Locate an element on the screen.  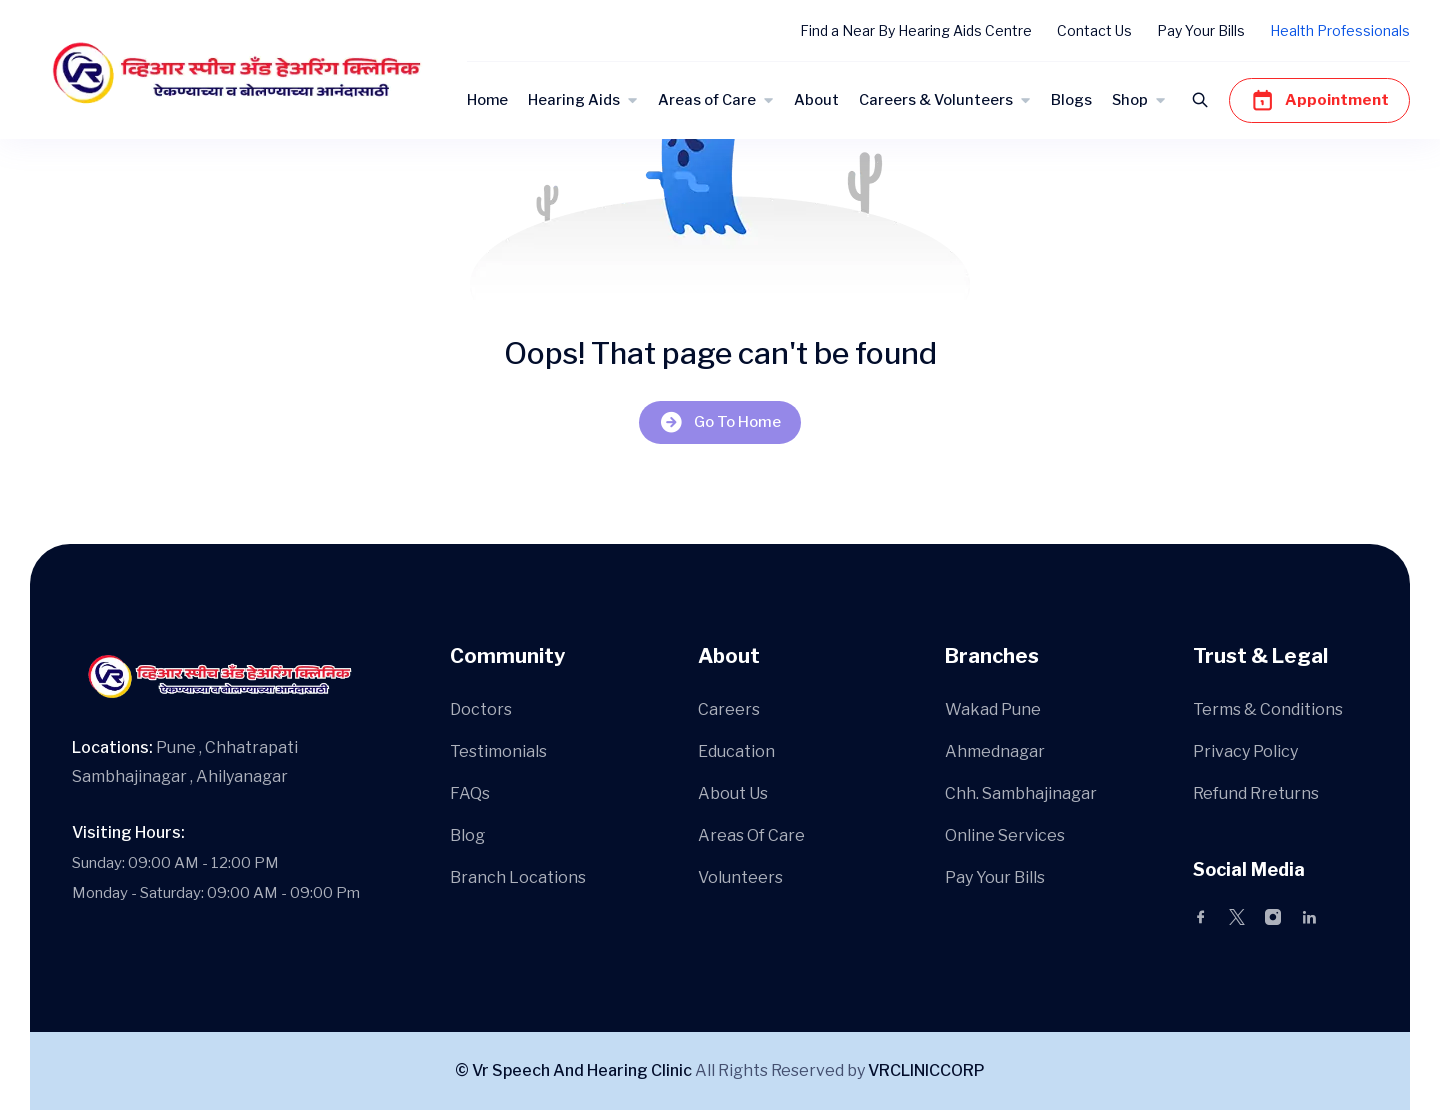
Appointment is located at coordinates (1319, 100).